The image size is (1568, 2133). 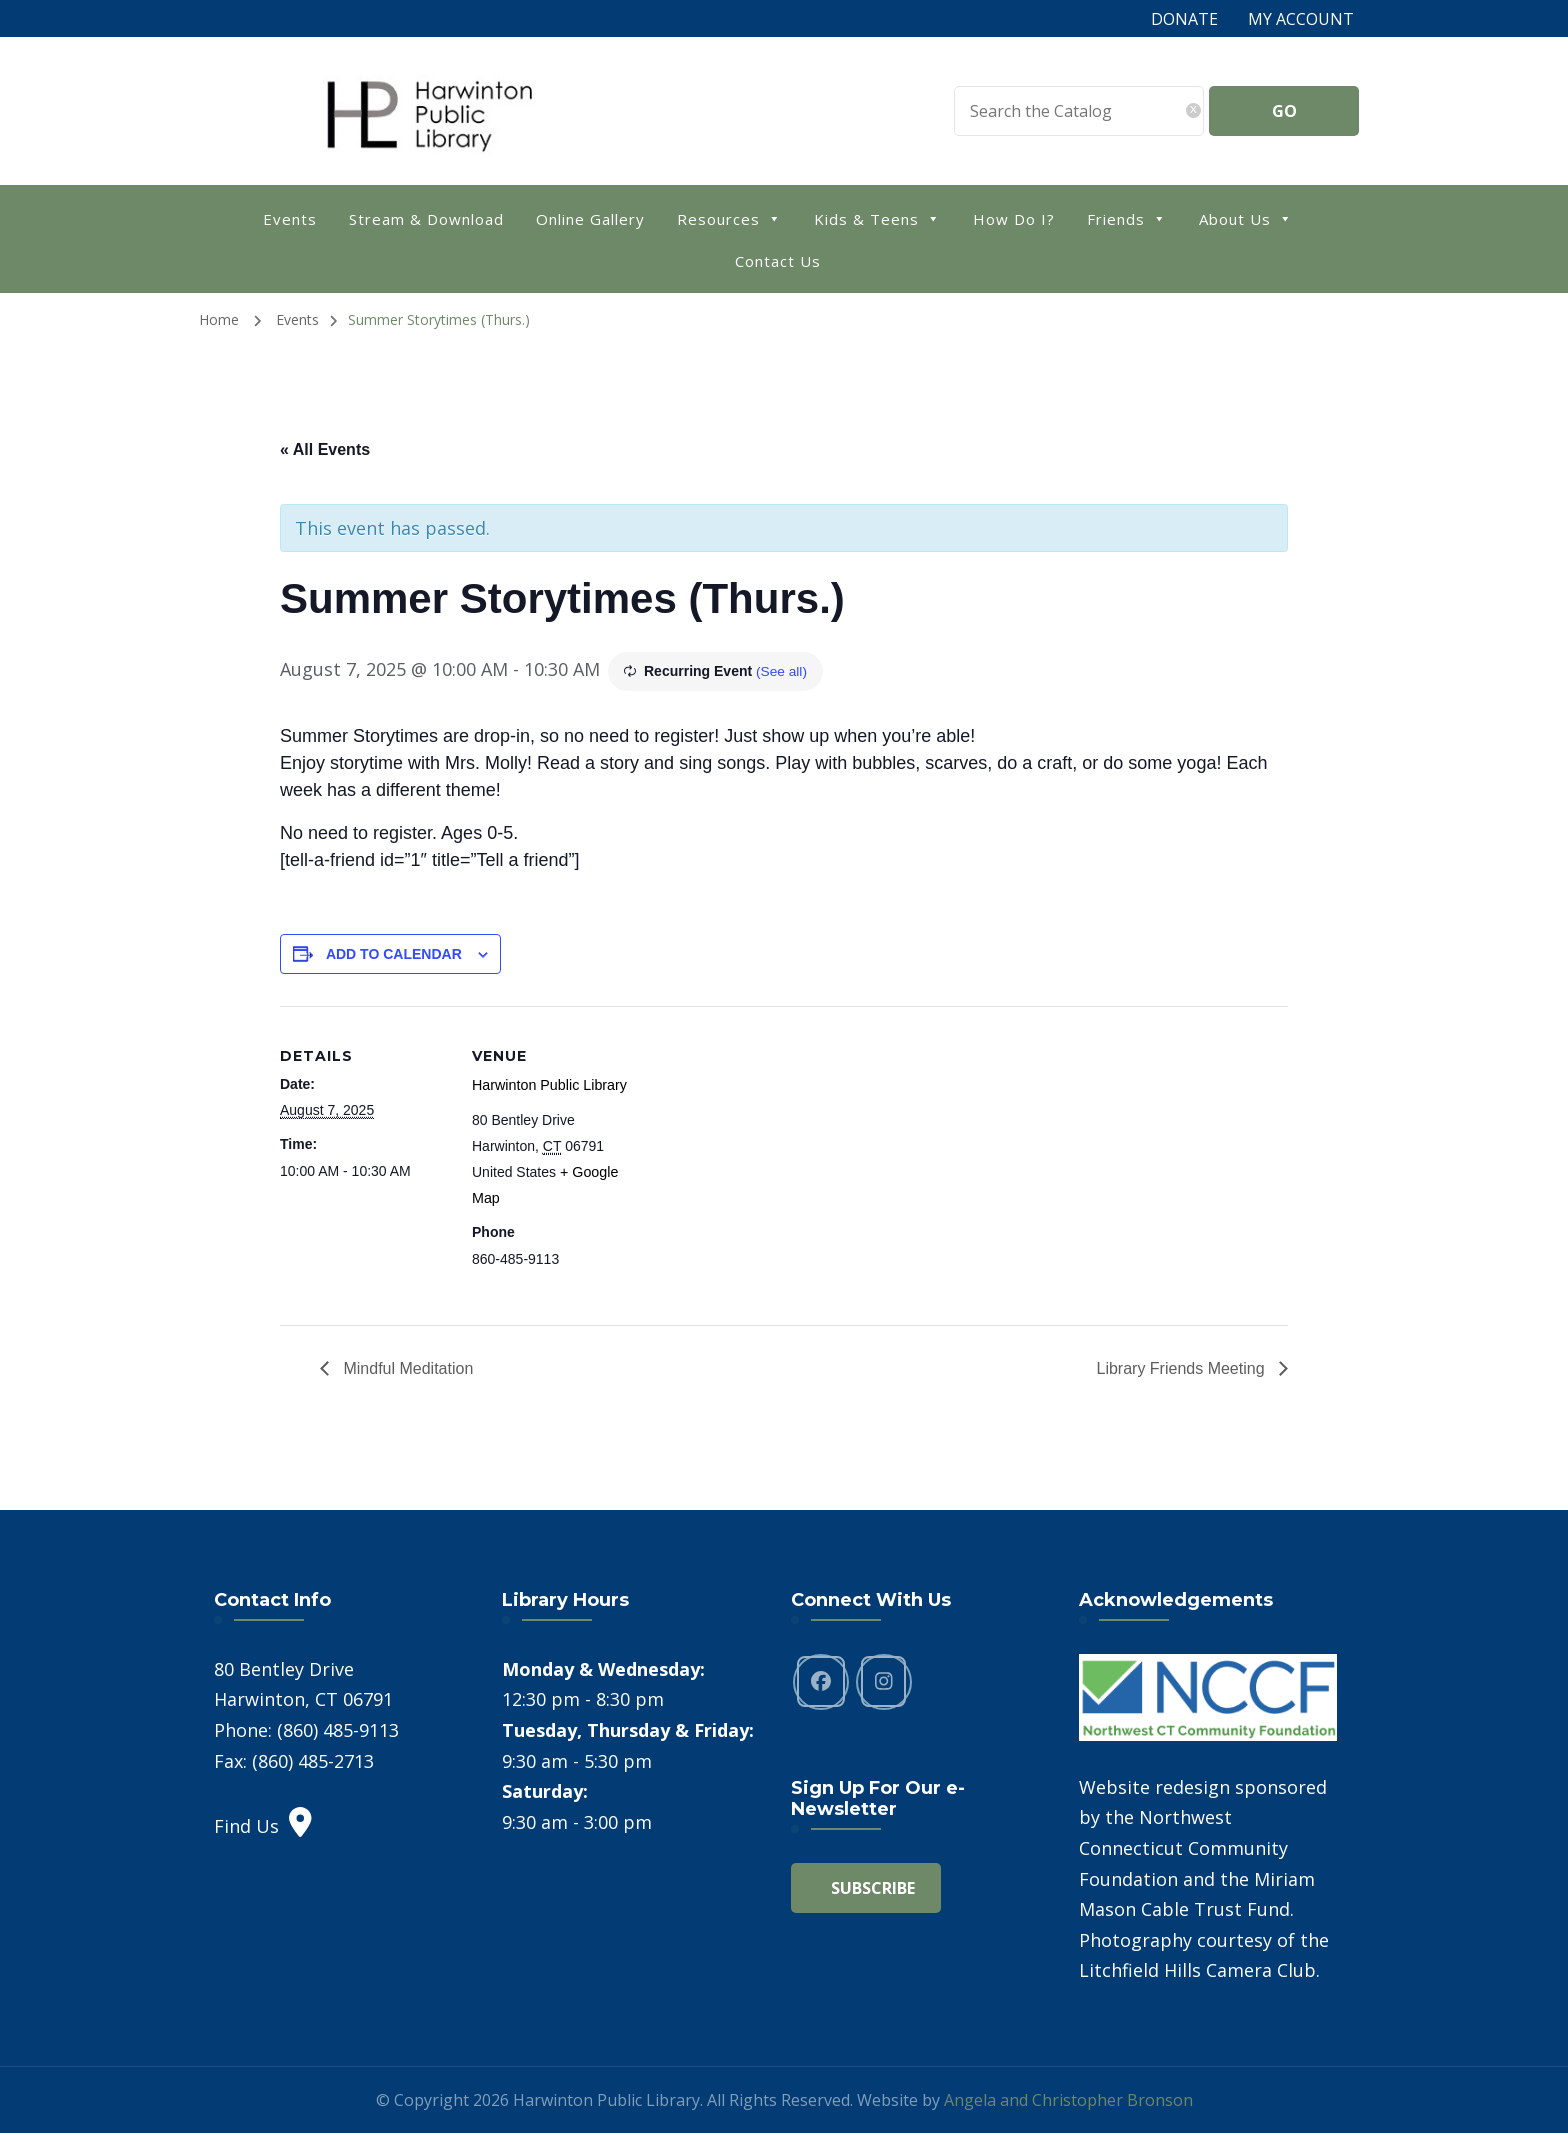 I want to click on Contact Us, so click(x=778, y=261).